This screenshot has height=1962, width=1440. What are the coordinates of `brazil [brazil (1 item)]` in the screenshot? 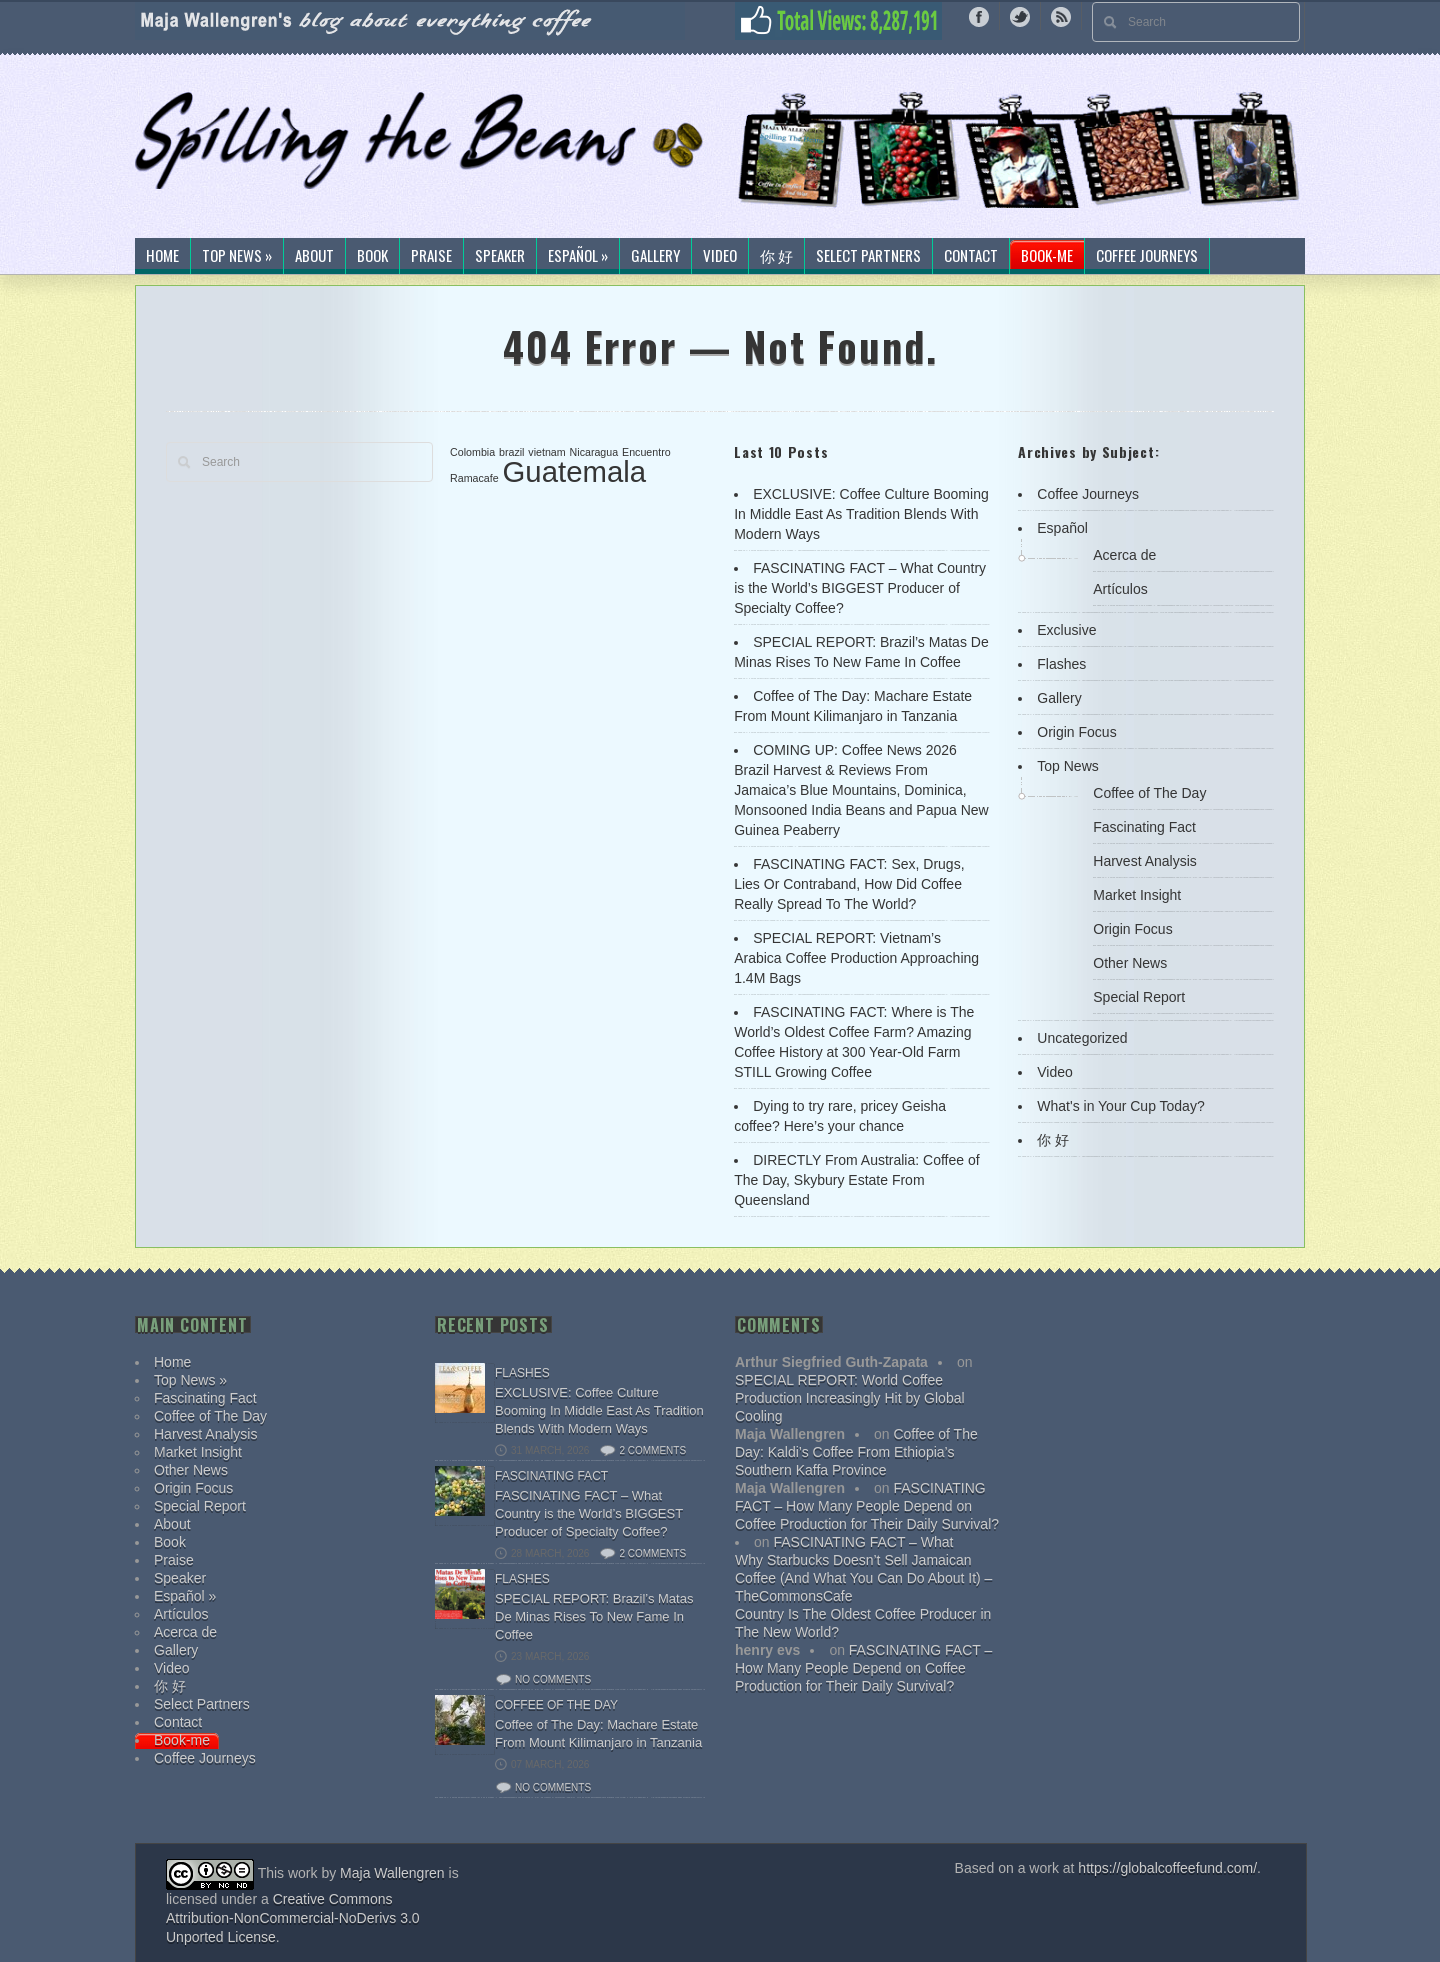 It's located at (511, 452).